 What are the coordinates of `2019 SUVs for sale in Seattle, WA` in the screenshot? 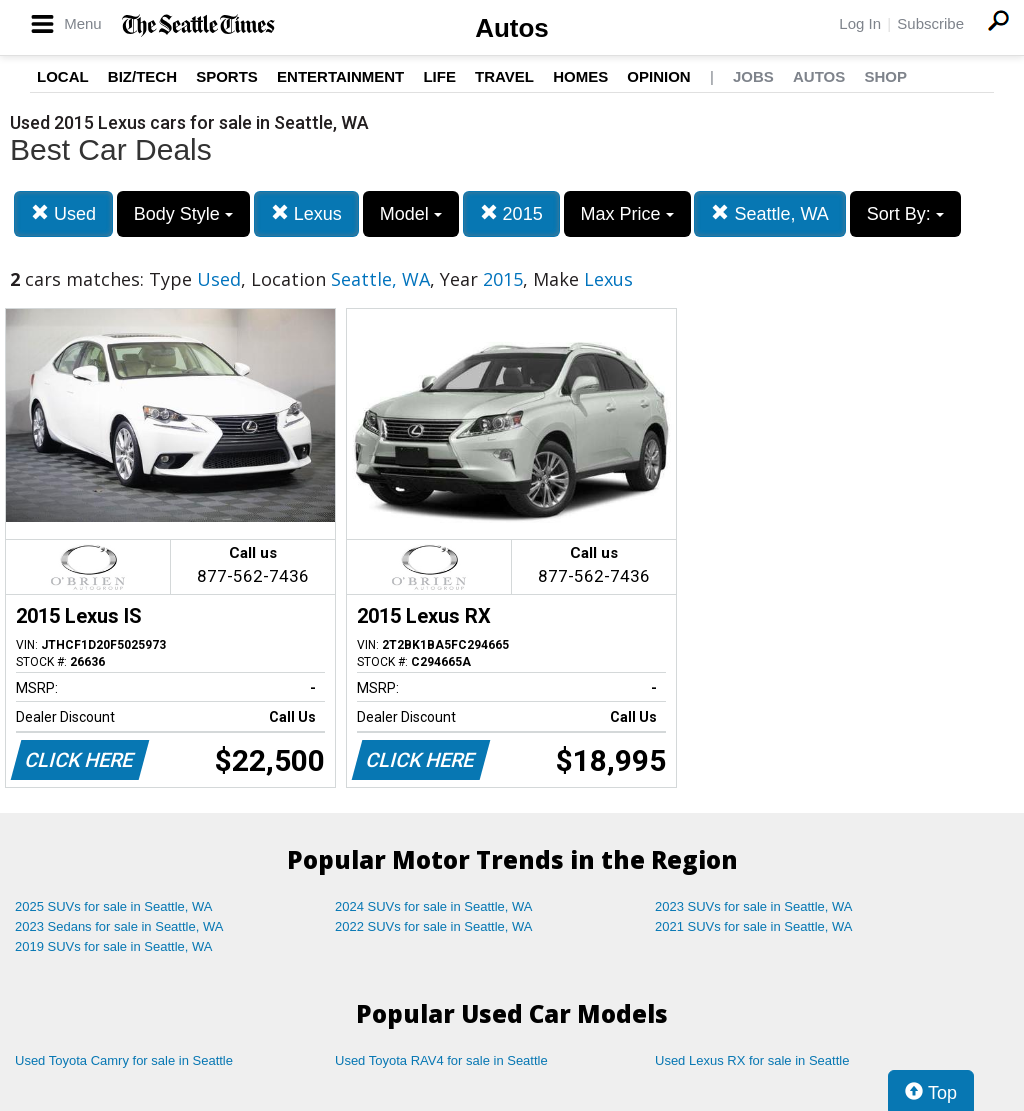 It's located at (114, 946).